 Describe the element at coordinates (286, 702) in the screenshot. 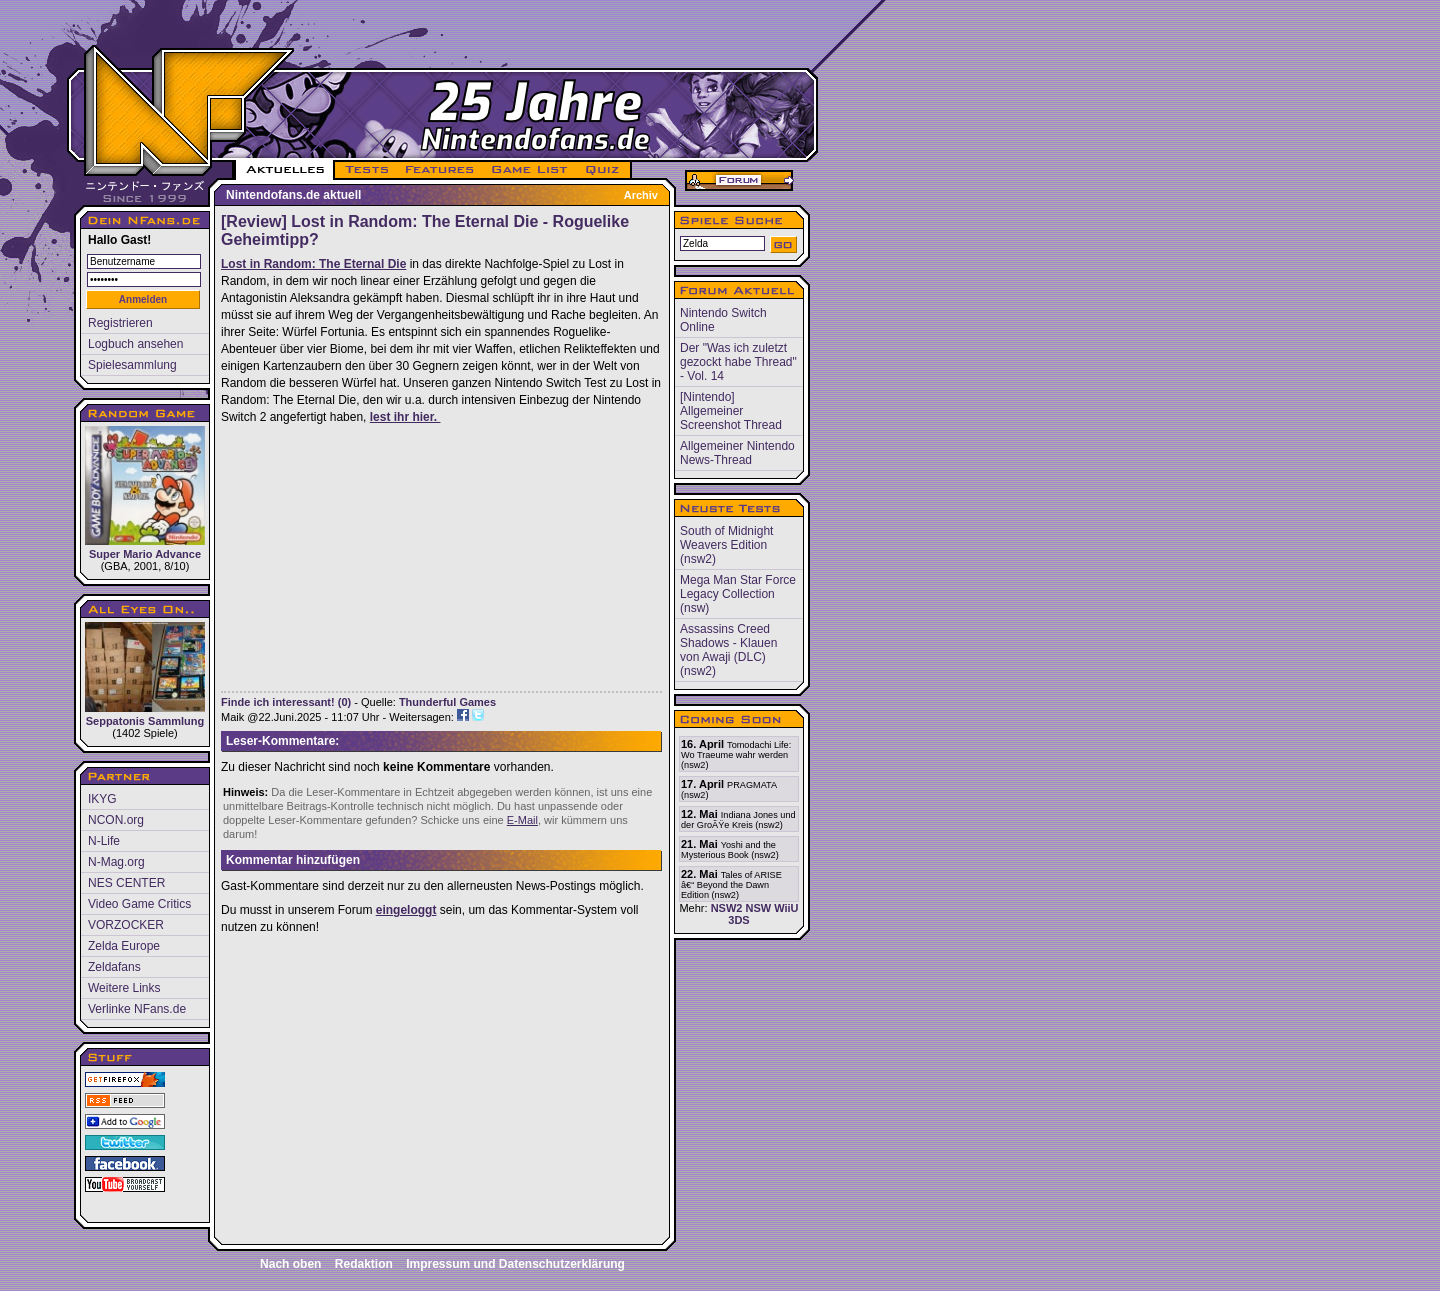

I see `Finde ich interessant! (0)` at that location.